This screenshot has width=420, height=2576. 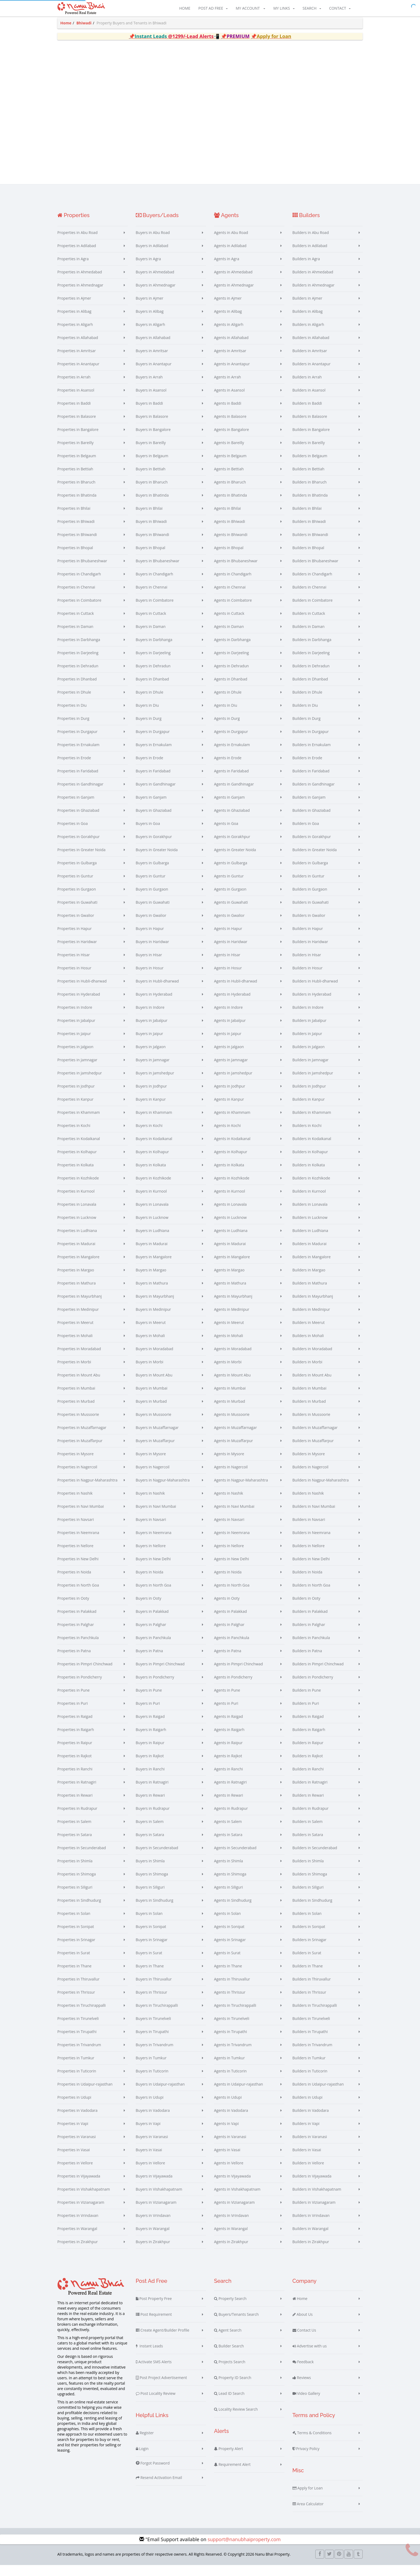 I want to click on Builders in Bangalore, so click(x=311, y=439).